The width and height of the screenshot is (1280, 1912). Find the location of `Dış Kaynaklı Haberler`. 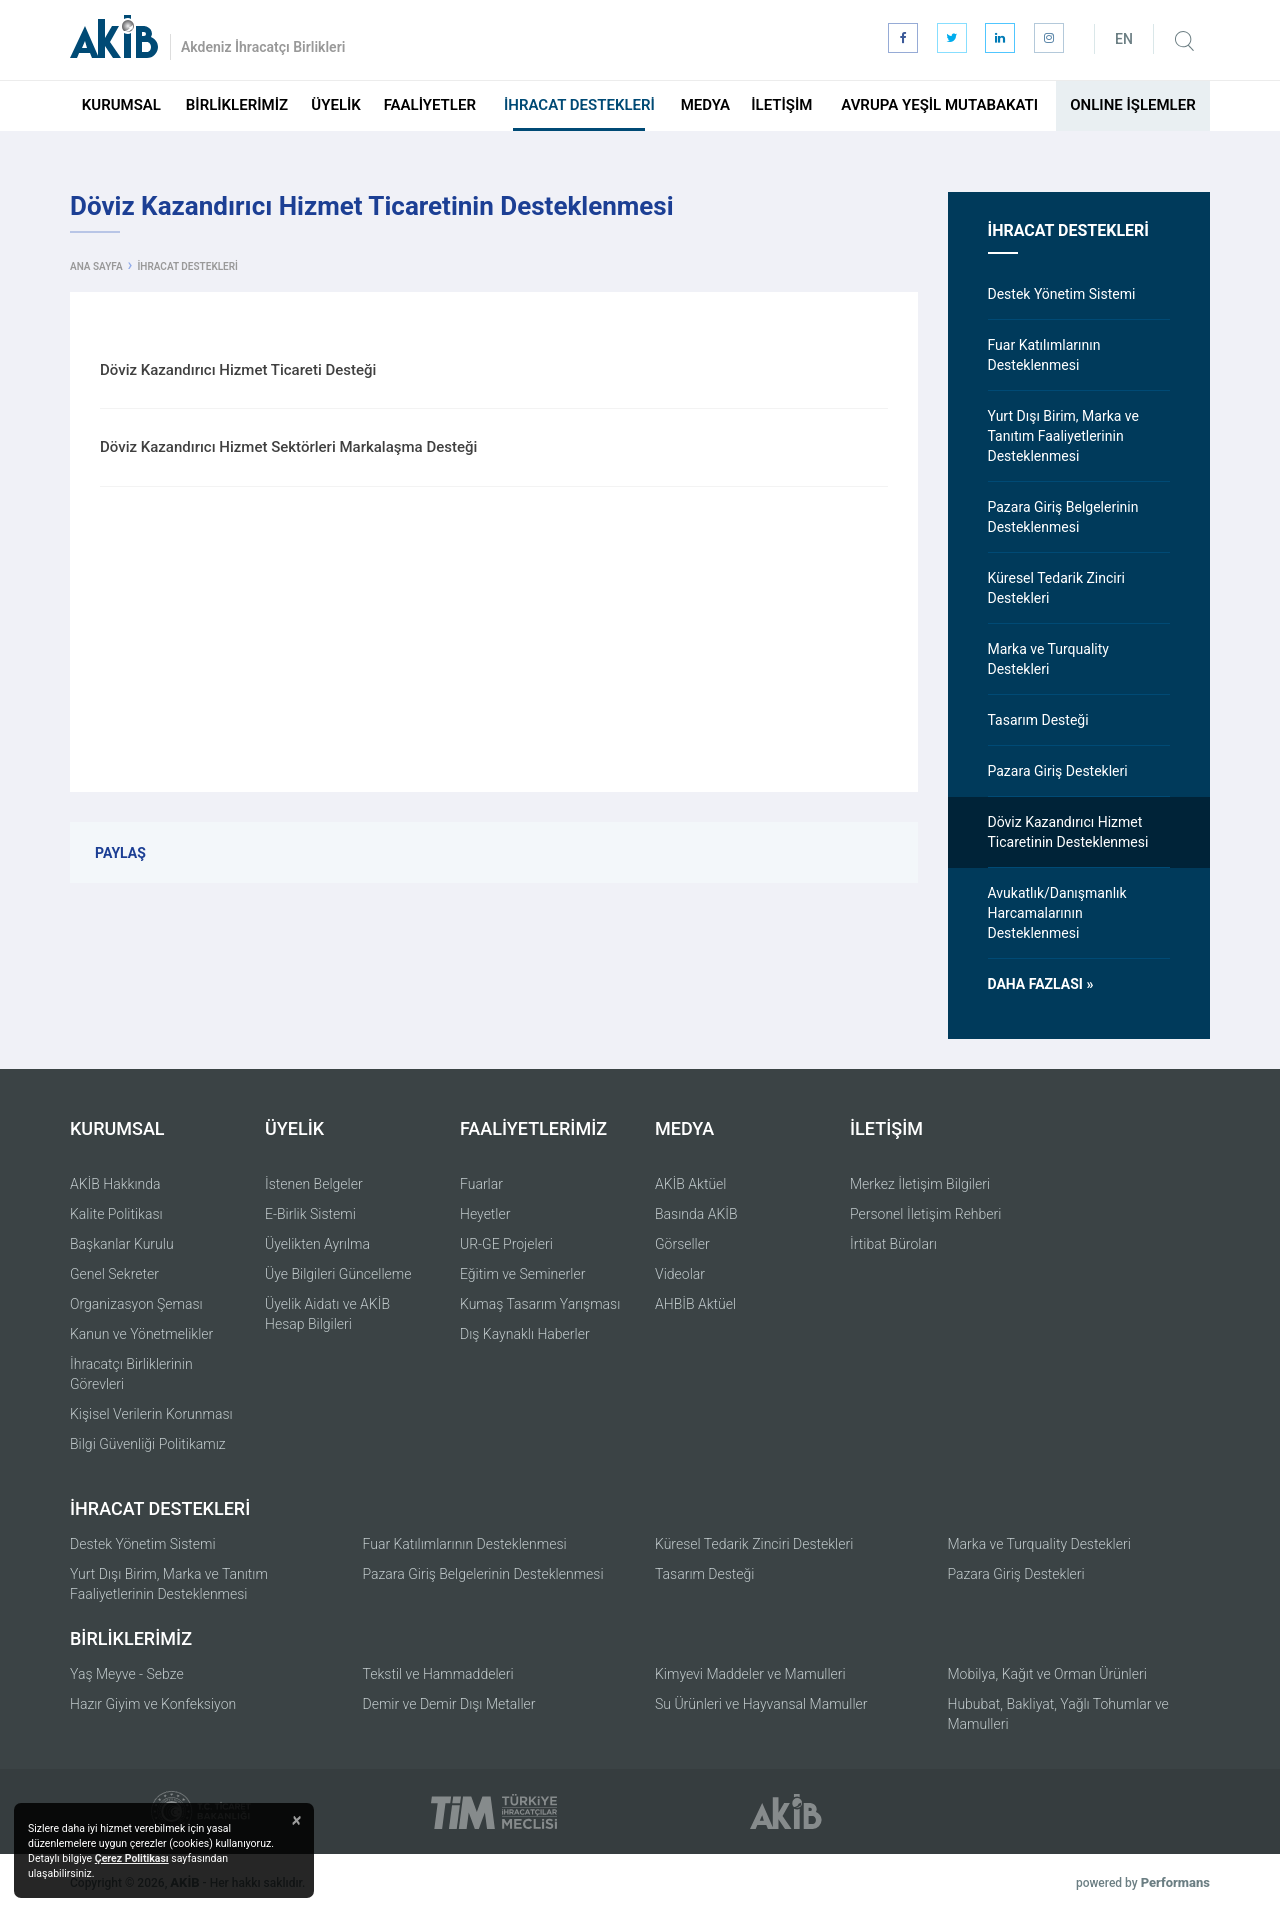

Dış Kaynaklı Haberler is located at coordinates (525, 1334).